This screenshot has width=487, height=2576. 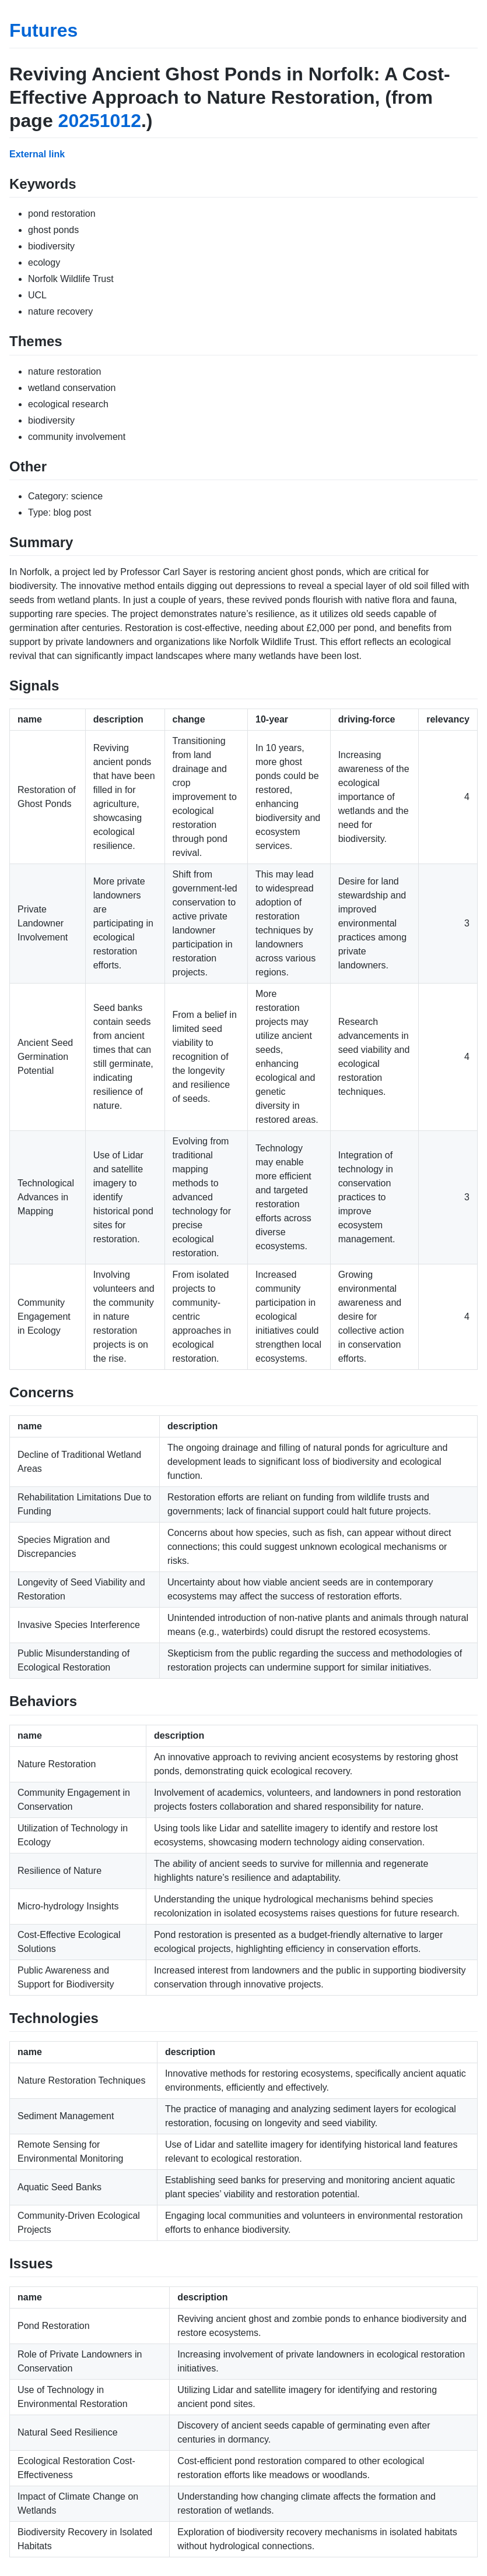 What do you see at coordinates (99, 120) in the screenshot?
I see `20251012` at bounding box center [99, 120].